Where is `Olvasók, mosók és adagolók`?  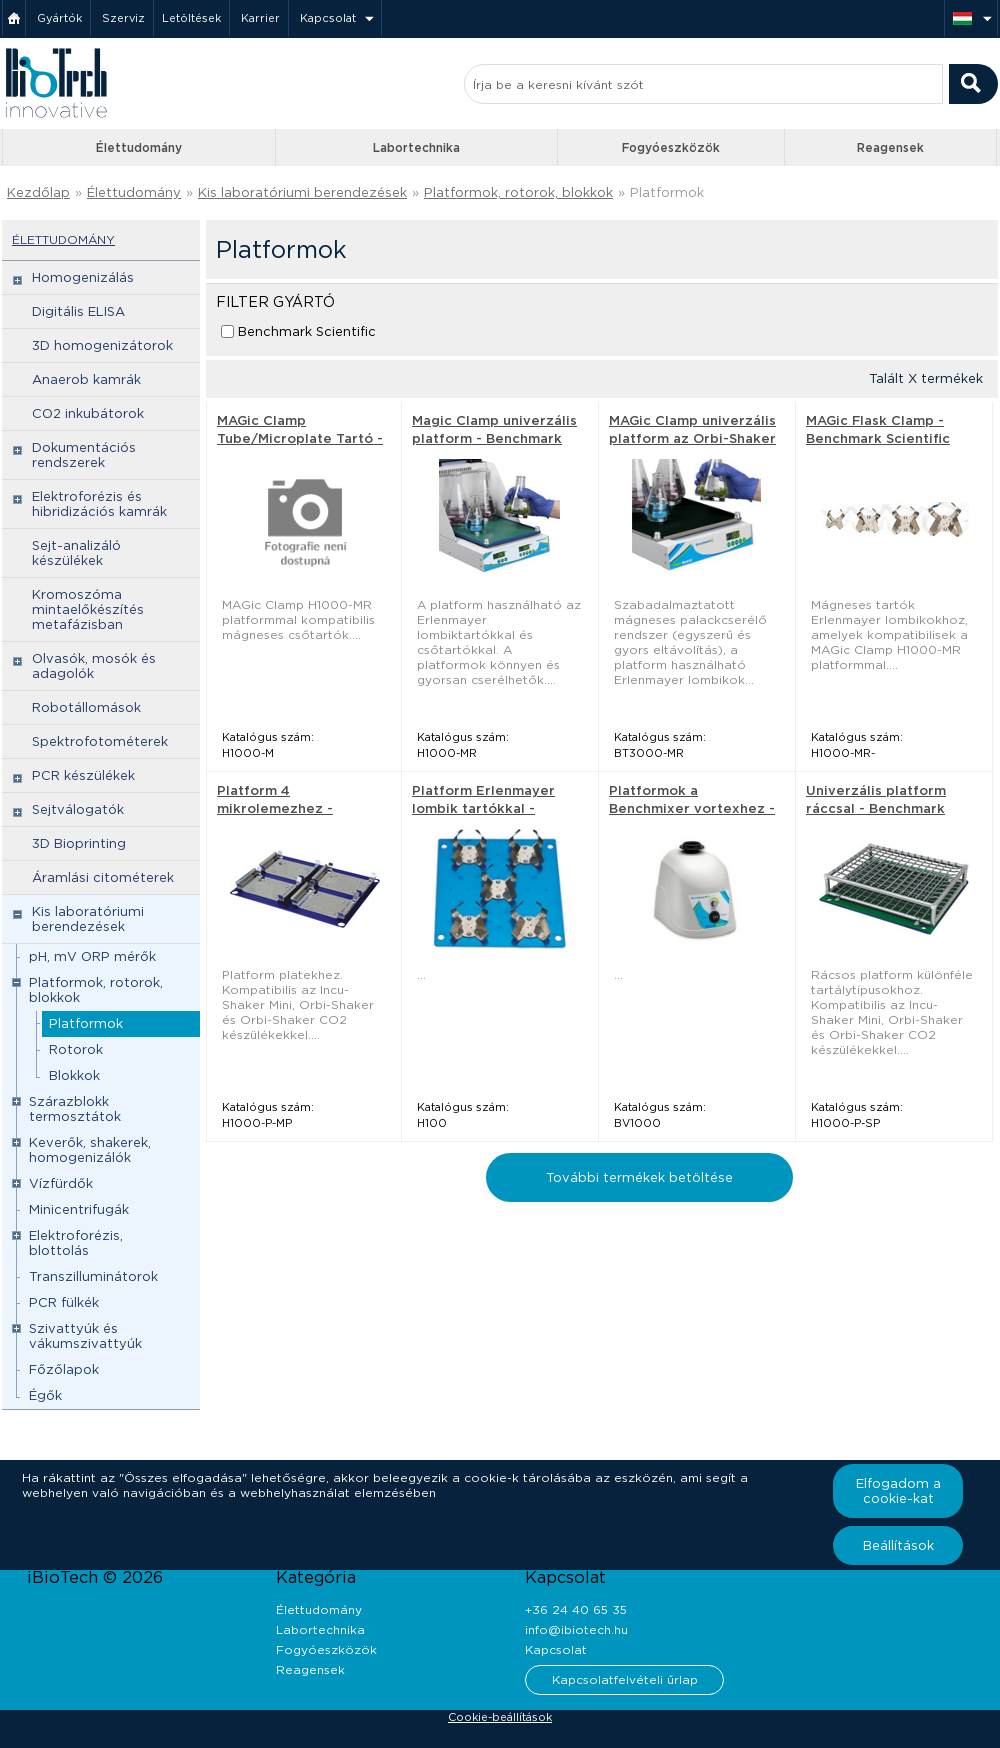 Olvasók, mosók és adagolók is located at coordinates (94, 666).